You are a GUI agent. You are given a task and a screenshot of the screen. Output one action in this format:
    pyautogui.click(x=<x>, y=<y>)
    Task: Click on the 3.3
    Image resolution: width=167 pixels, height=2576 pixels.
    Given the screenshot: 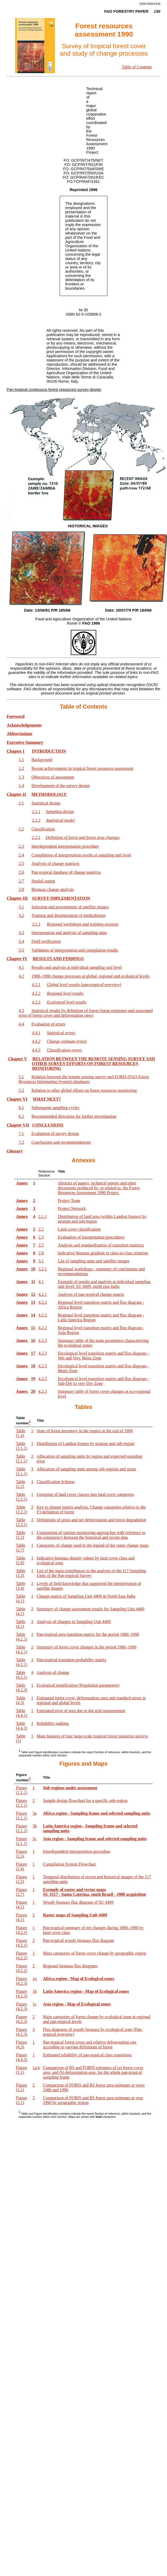 What is the action you would take?
    pyautogui.click(x=21, y=932)
    